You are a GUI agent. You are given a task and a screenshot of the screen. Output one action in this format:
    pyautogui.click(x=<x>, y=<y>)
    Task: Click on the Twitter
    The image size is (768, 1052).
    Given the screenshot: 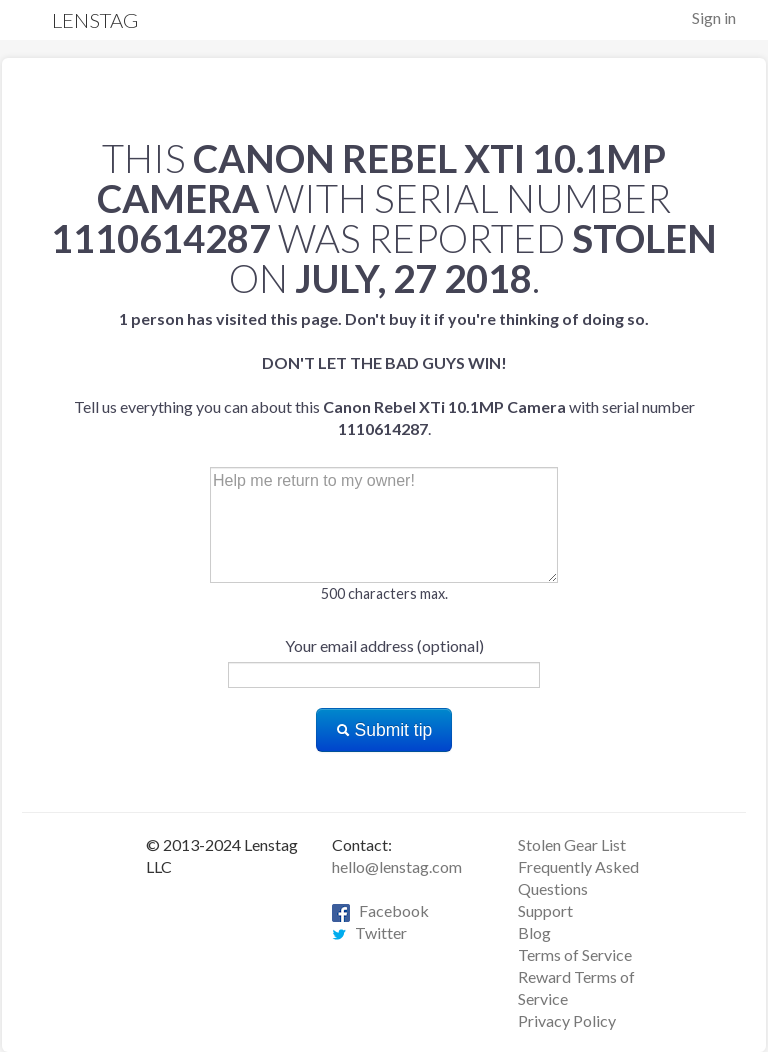 What is the action you would take?
    pyautogui.click(x=369, y=932)
    